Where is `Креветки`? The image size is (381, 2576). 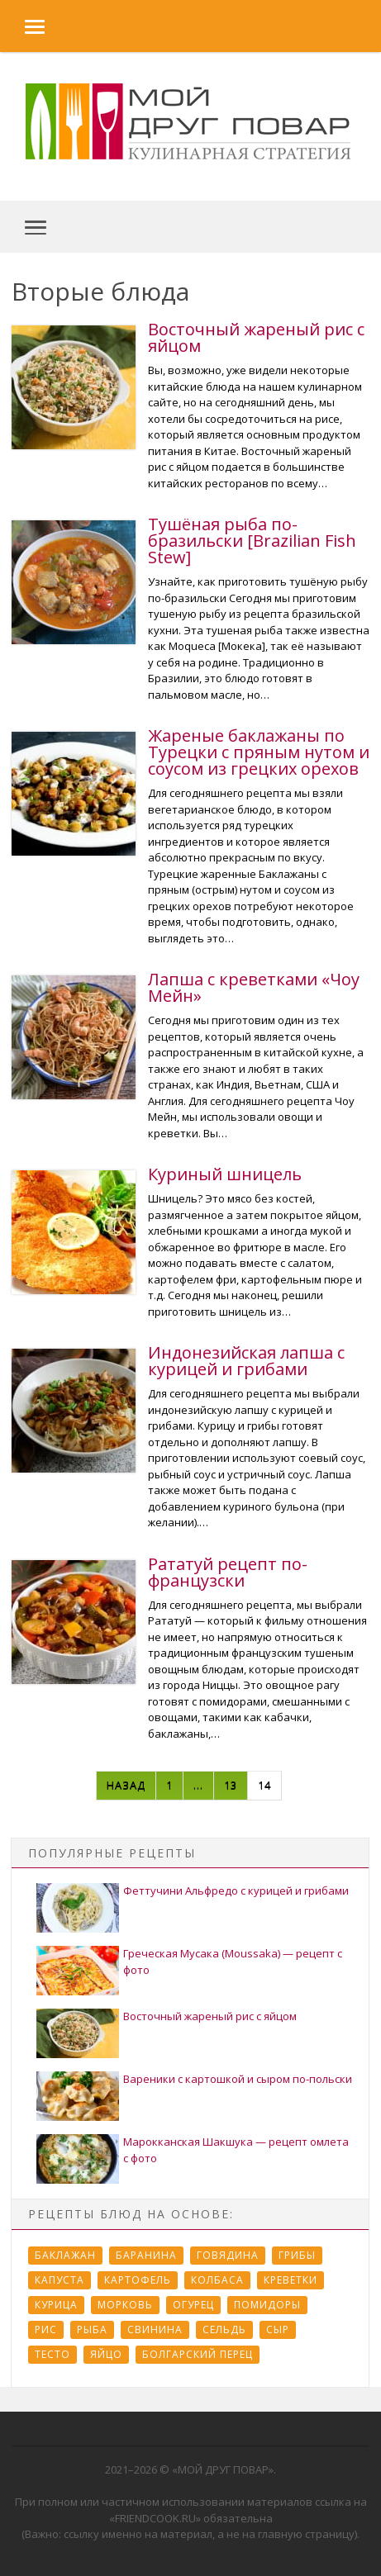
Креветки is located at coordinates (290, 2280).